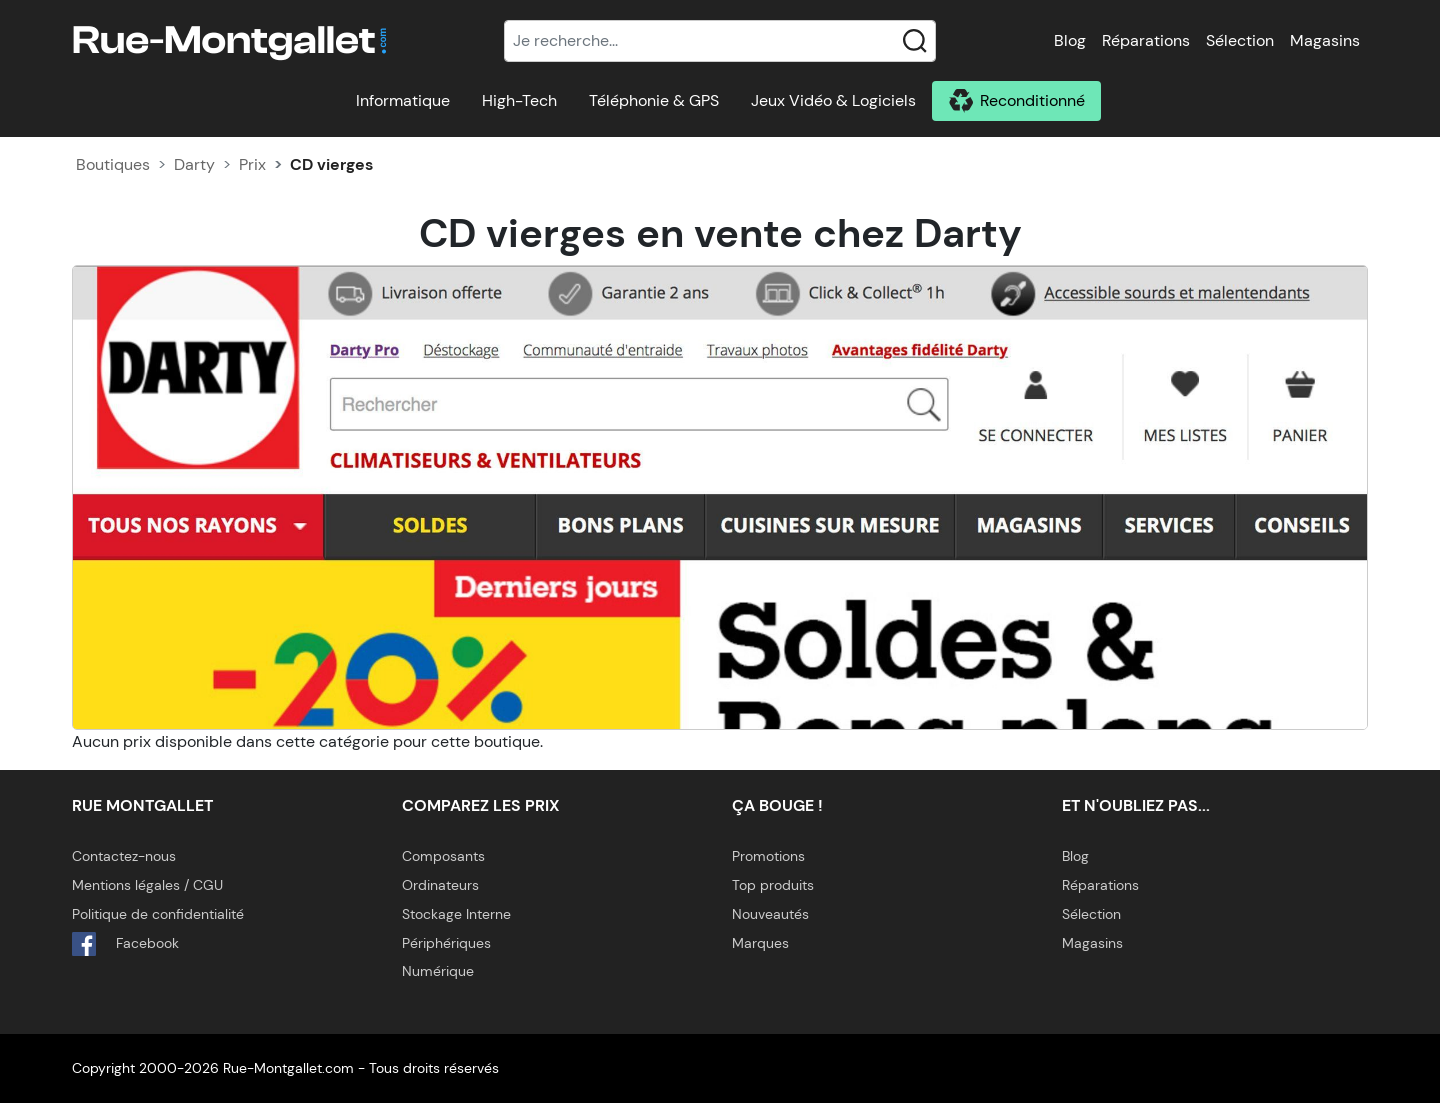 This screenshot has width=1440, height=1103. What do you see at coordinates (768, 856) in the screenshot?
I see `Promotions` at bounding box center [768, 856].